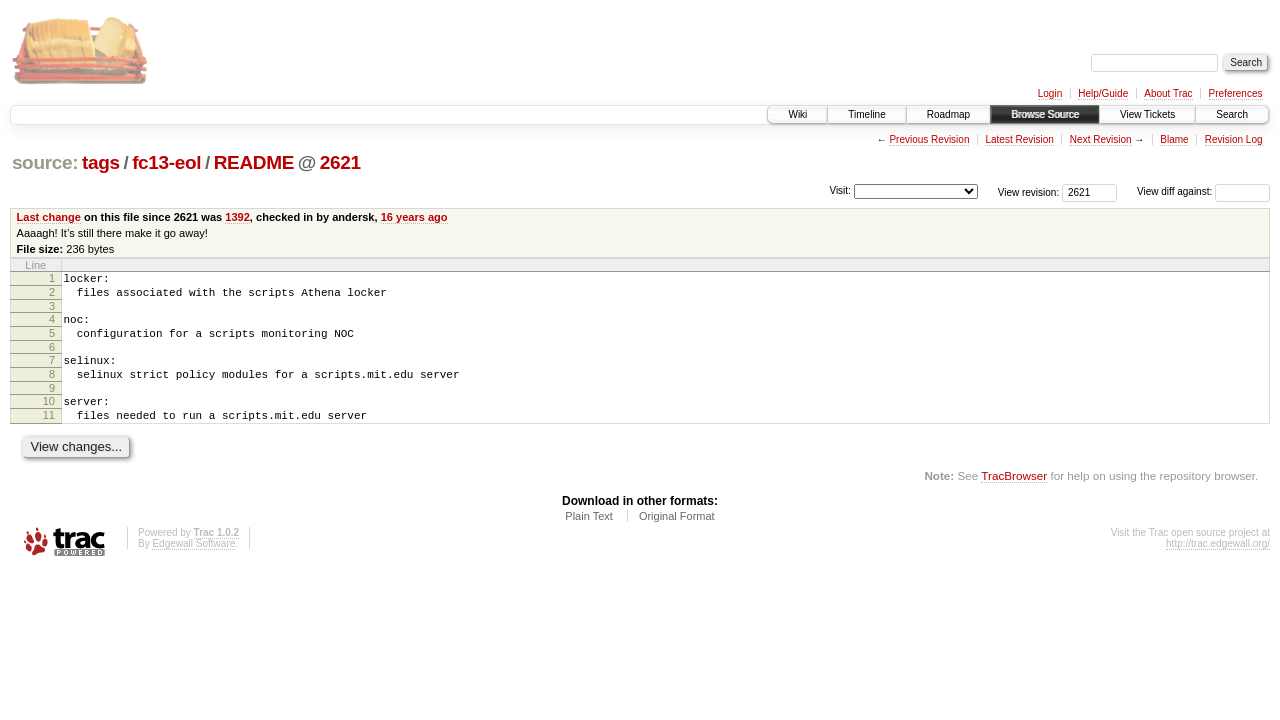 Image resolution: width=1280 pixels, height=720 pixels. Describe the element at coordinates (166, 162) in the screenshot. I see `fc13-eol` at that location.